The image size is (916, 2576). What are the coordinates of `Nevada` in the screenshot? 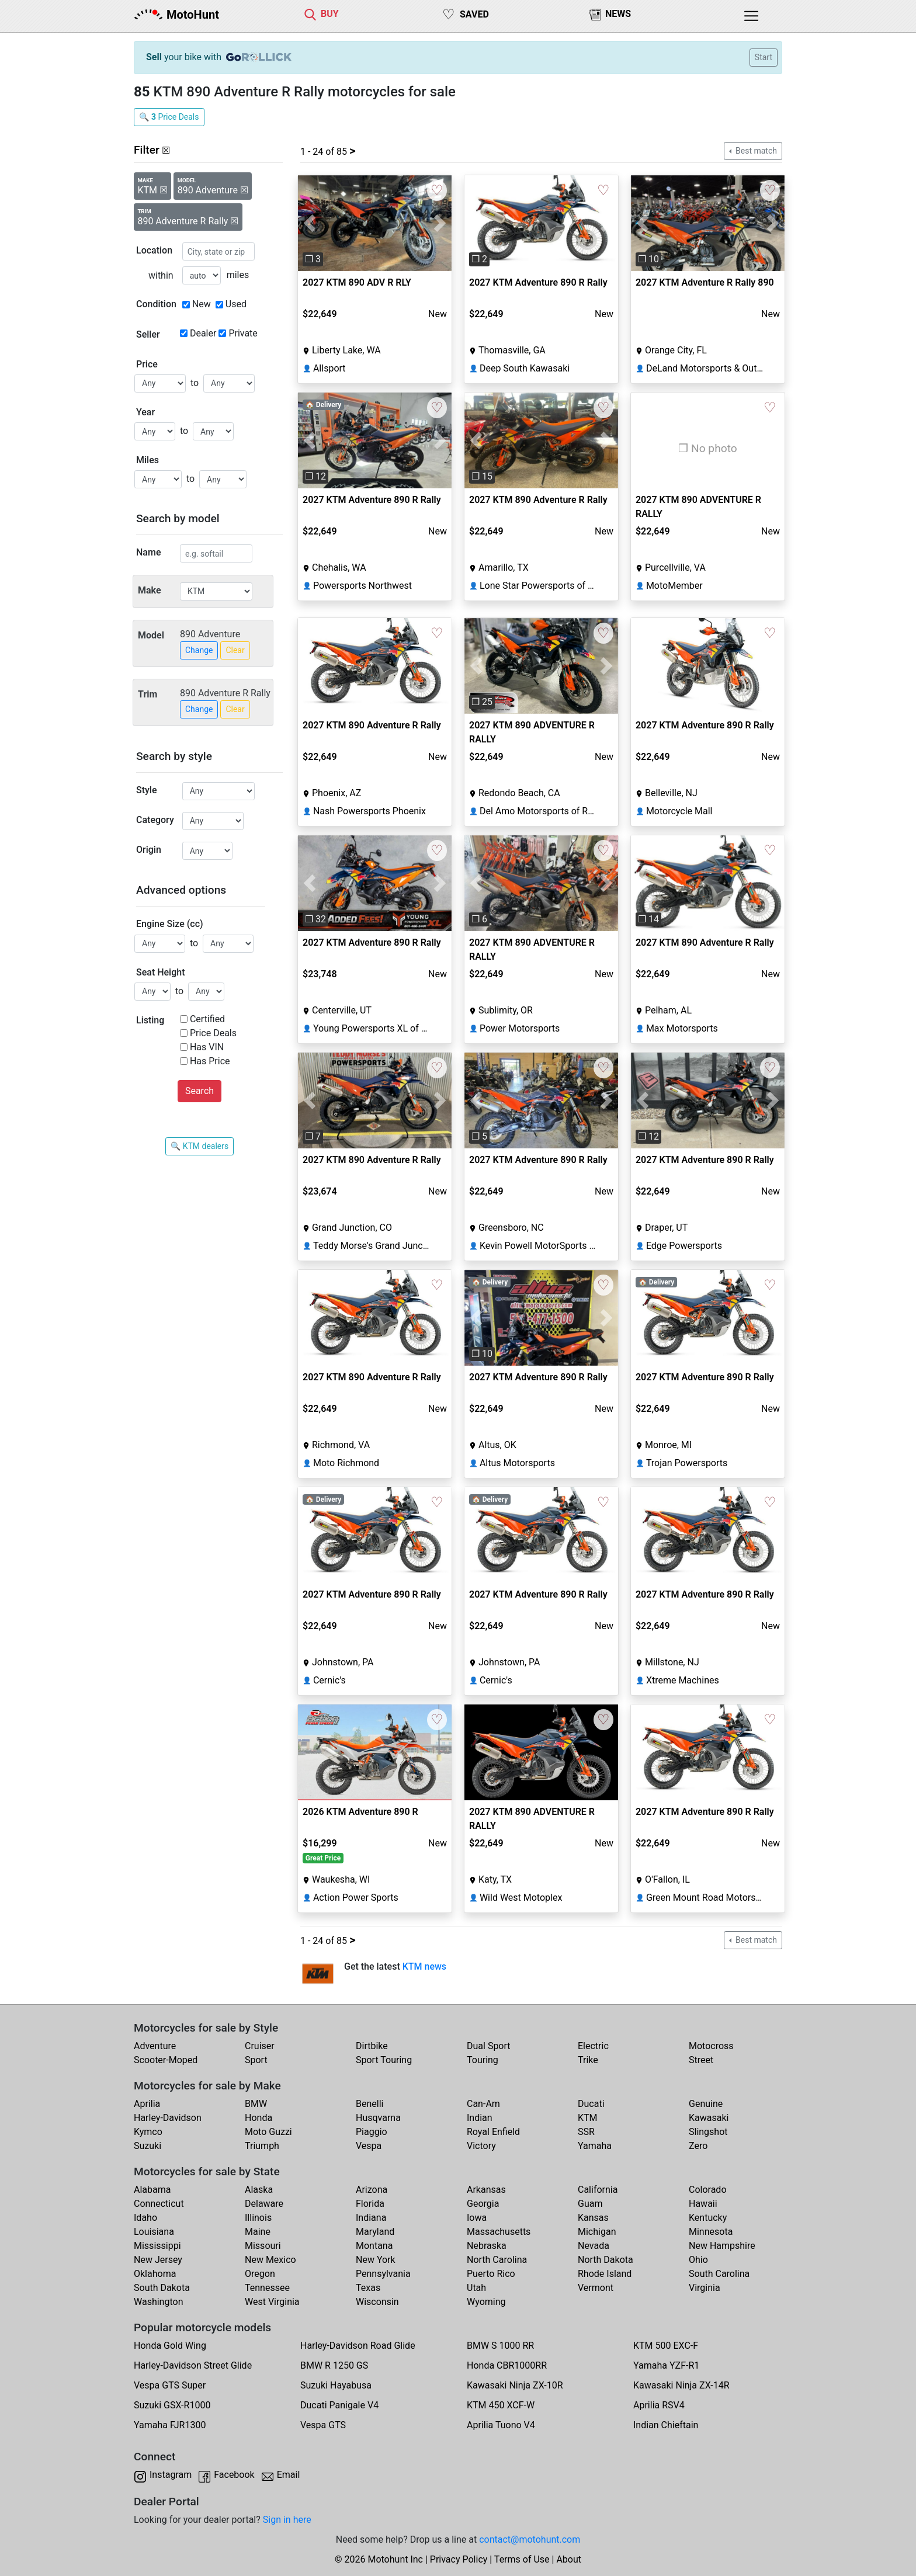 It's located at (593, 2245).